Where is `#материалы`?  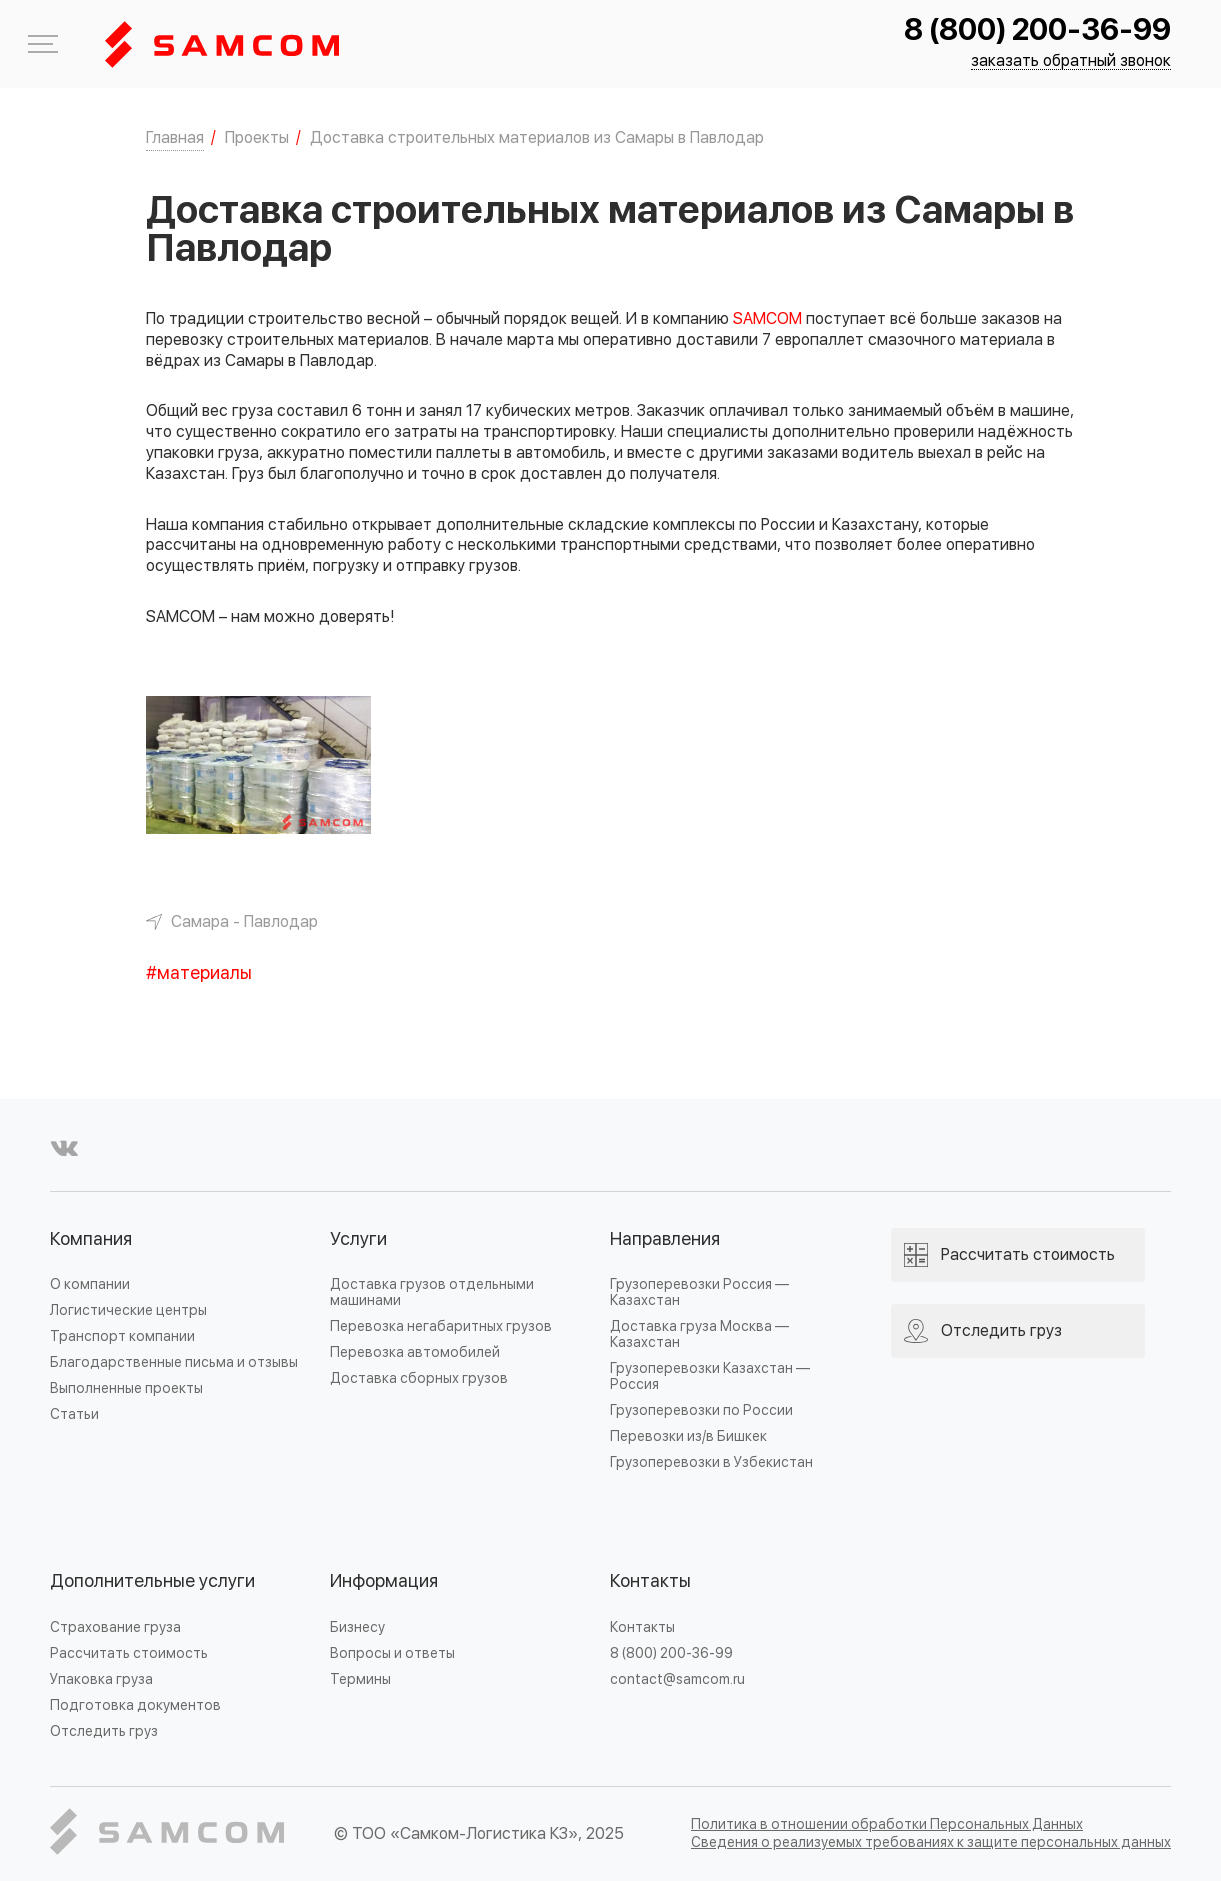 #материалы is located at coordinates (199, 973).